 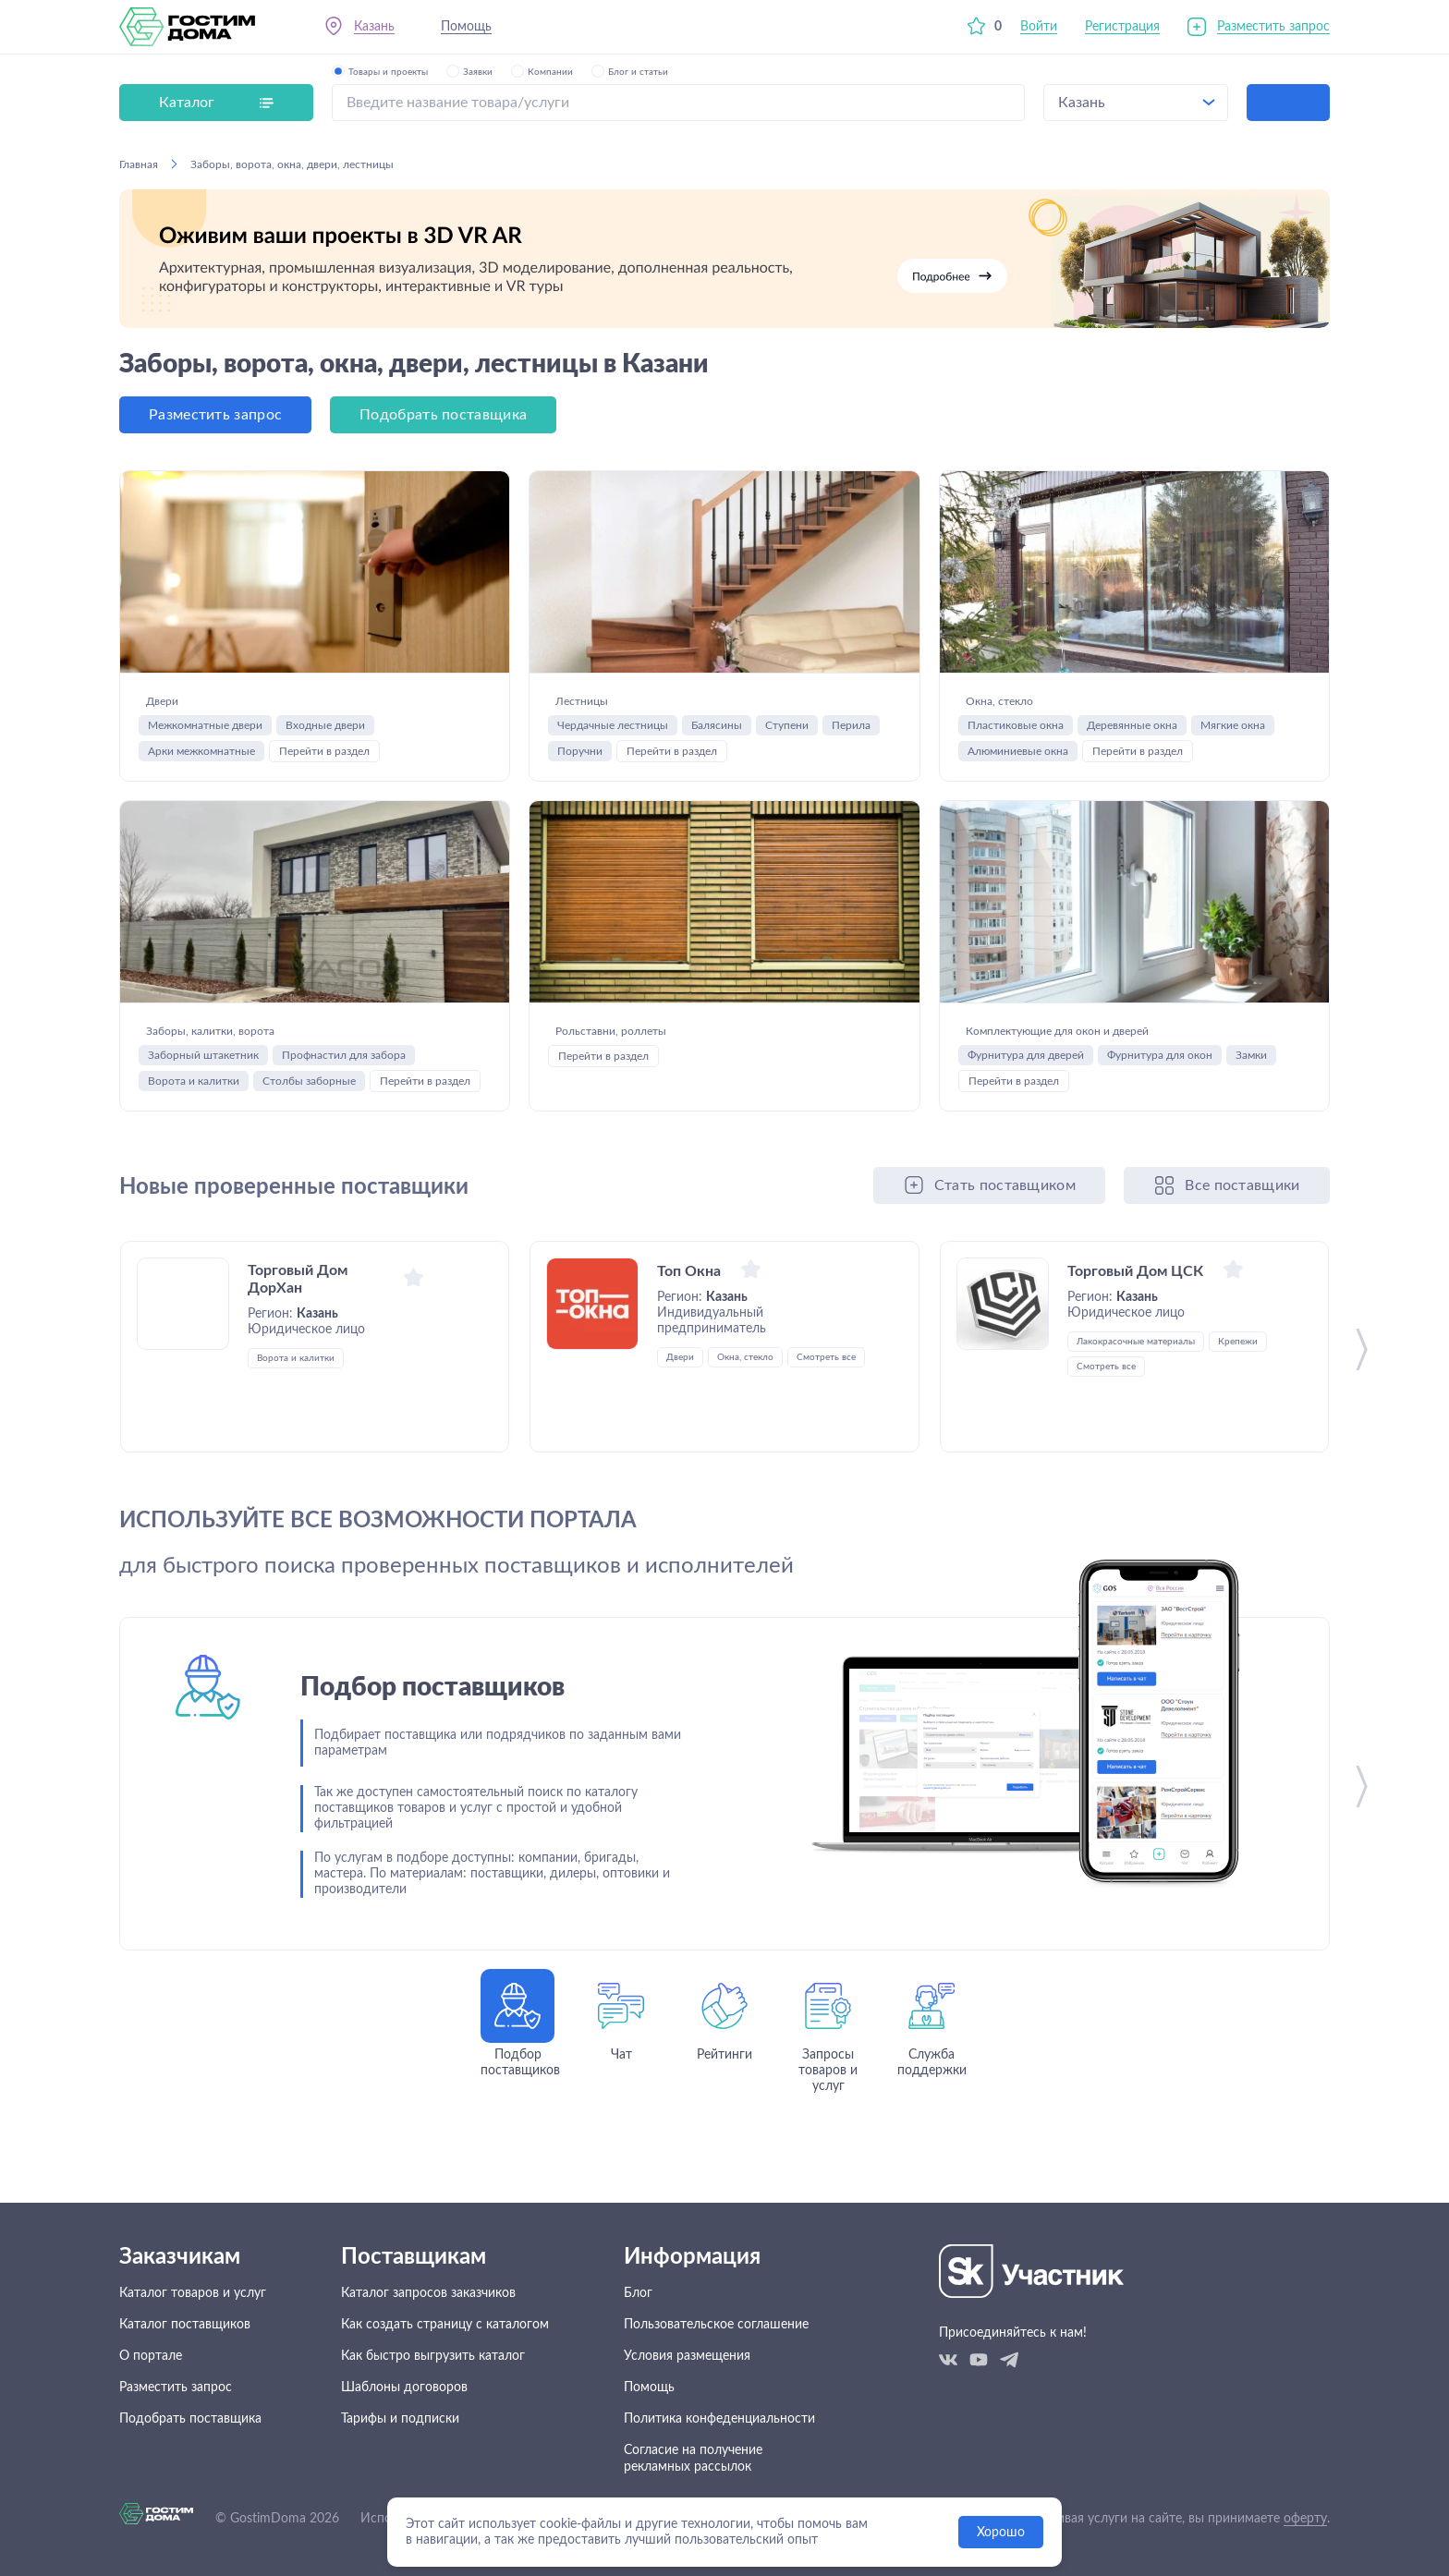 What do you see at coordinates (400, 2418) in the screenshot?
I see `Тарифы и подписки` at bounding box center [400, 2418].